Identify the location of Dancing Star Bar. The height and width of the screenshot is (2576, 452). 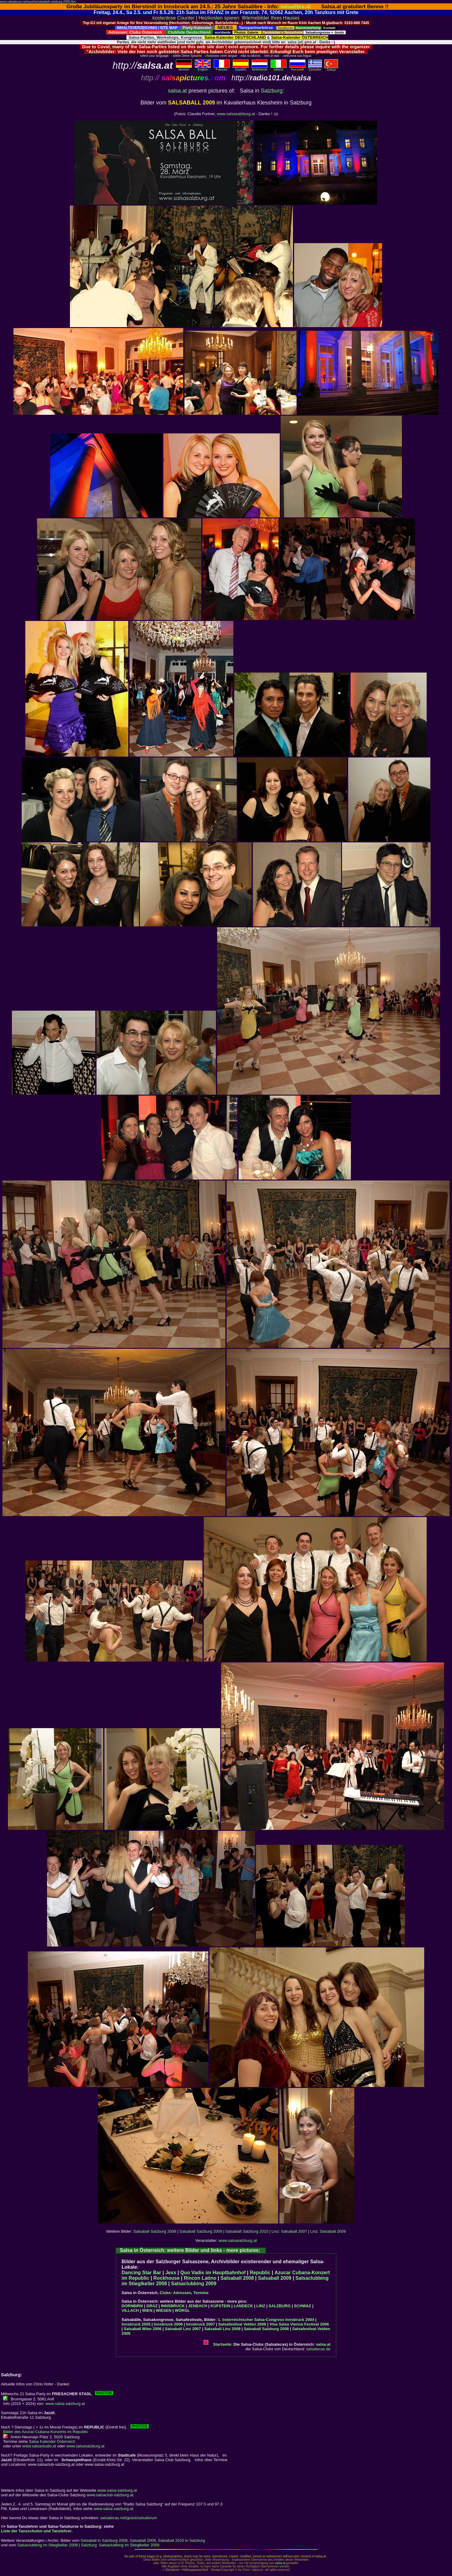
(141, 2272).